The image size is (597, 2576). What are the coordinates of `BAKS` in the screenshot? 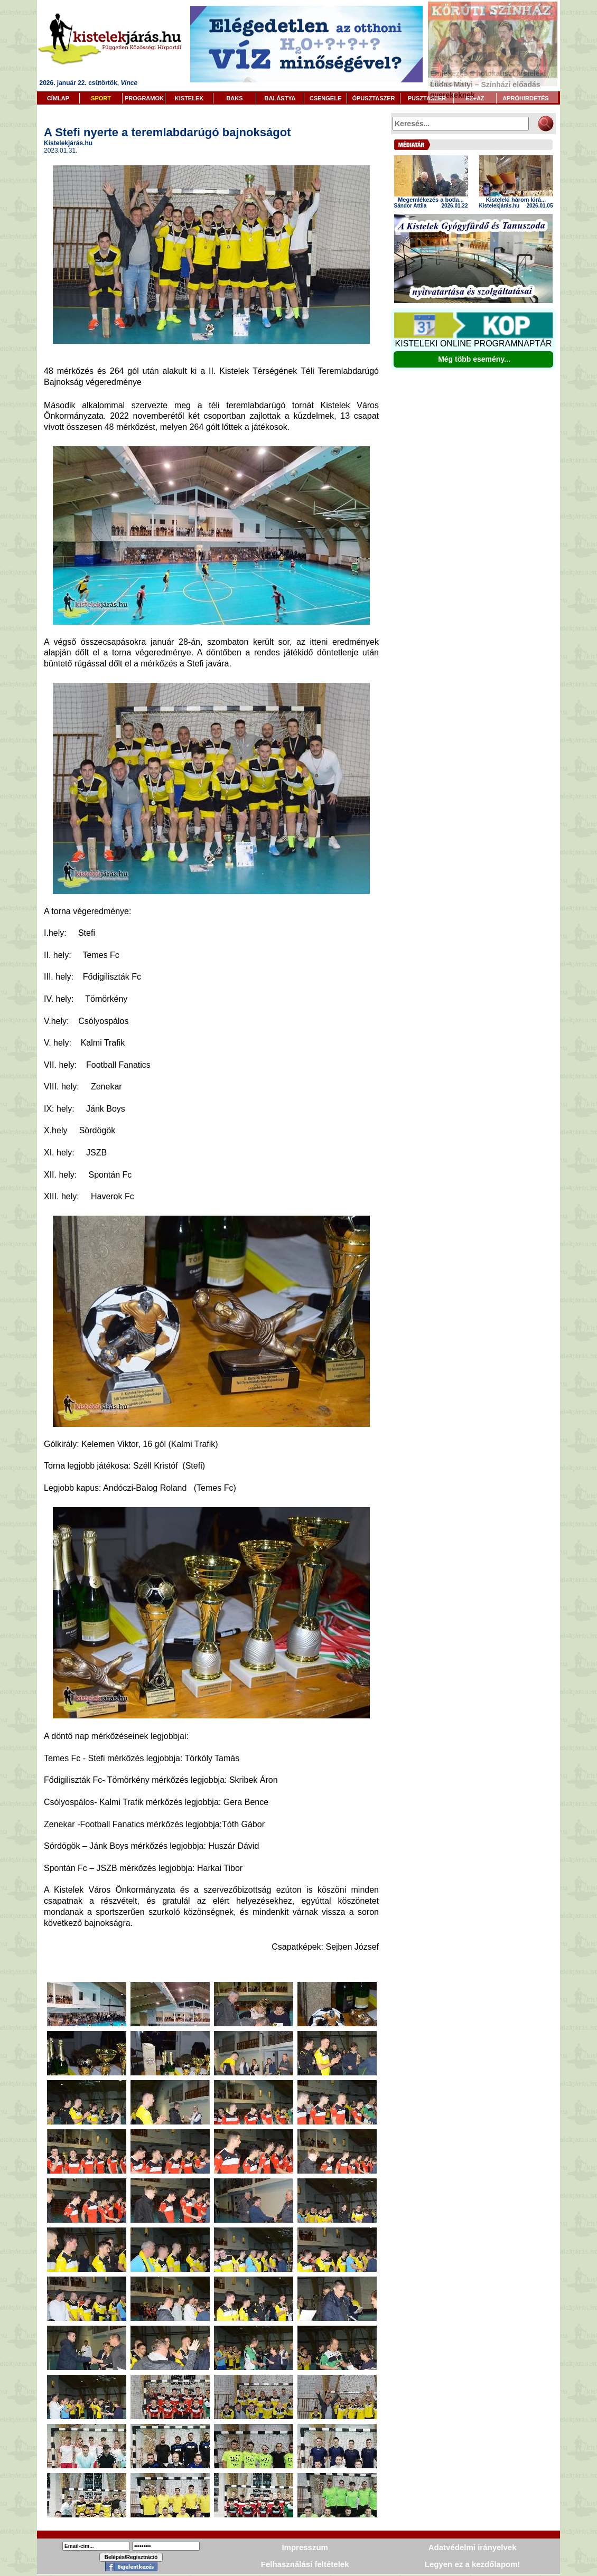 It's located at (234, 98).